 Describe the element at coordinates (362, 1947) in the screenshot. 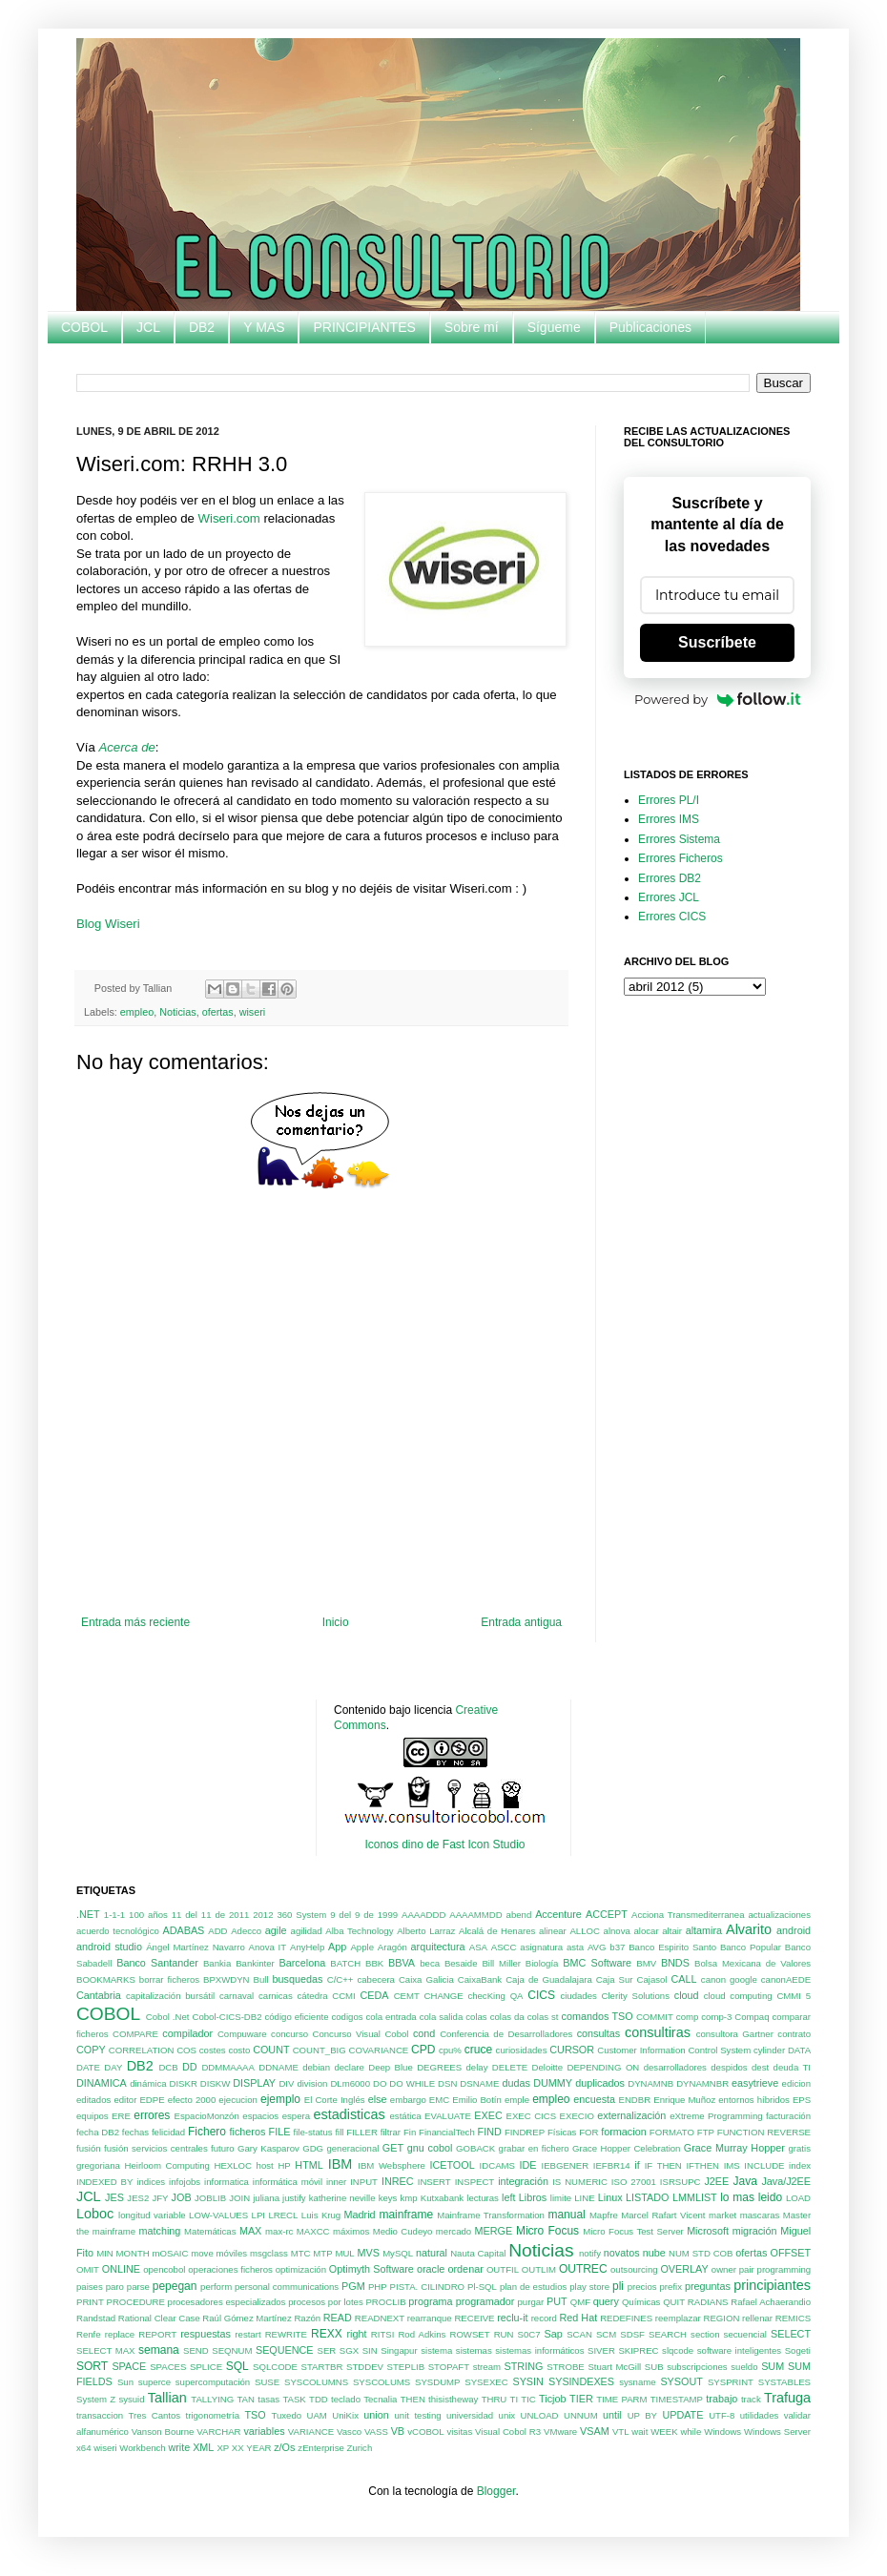

I see `Apple` at that location.